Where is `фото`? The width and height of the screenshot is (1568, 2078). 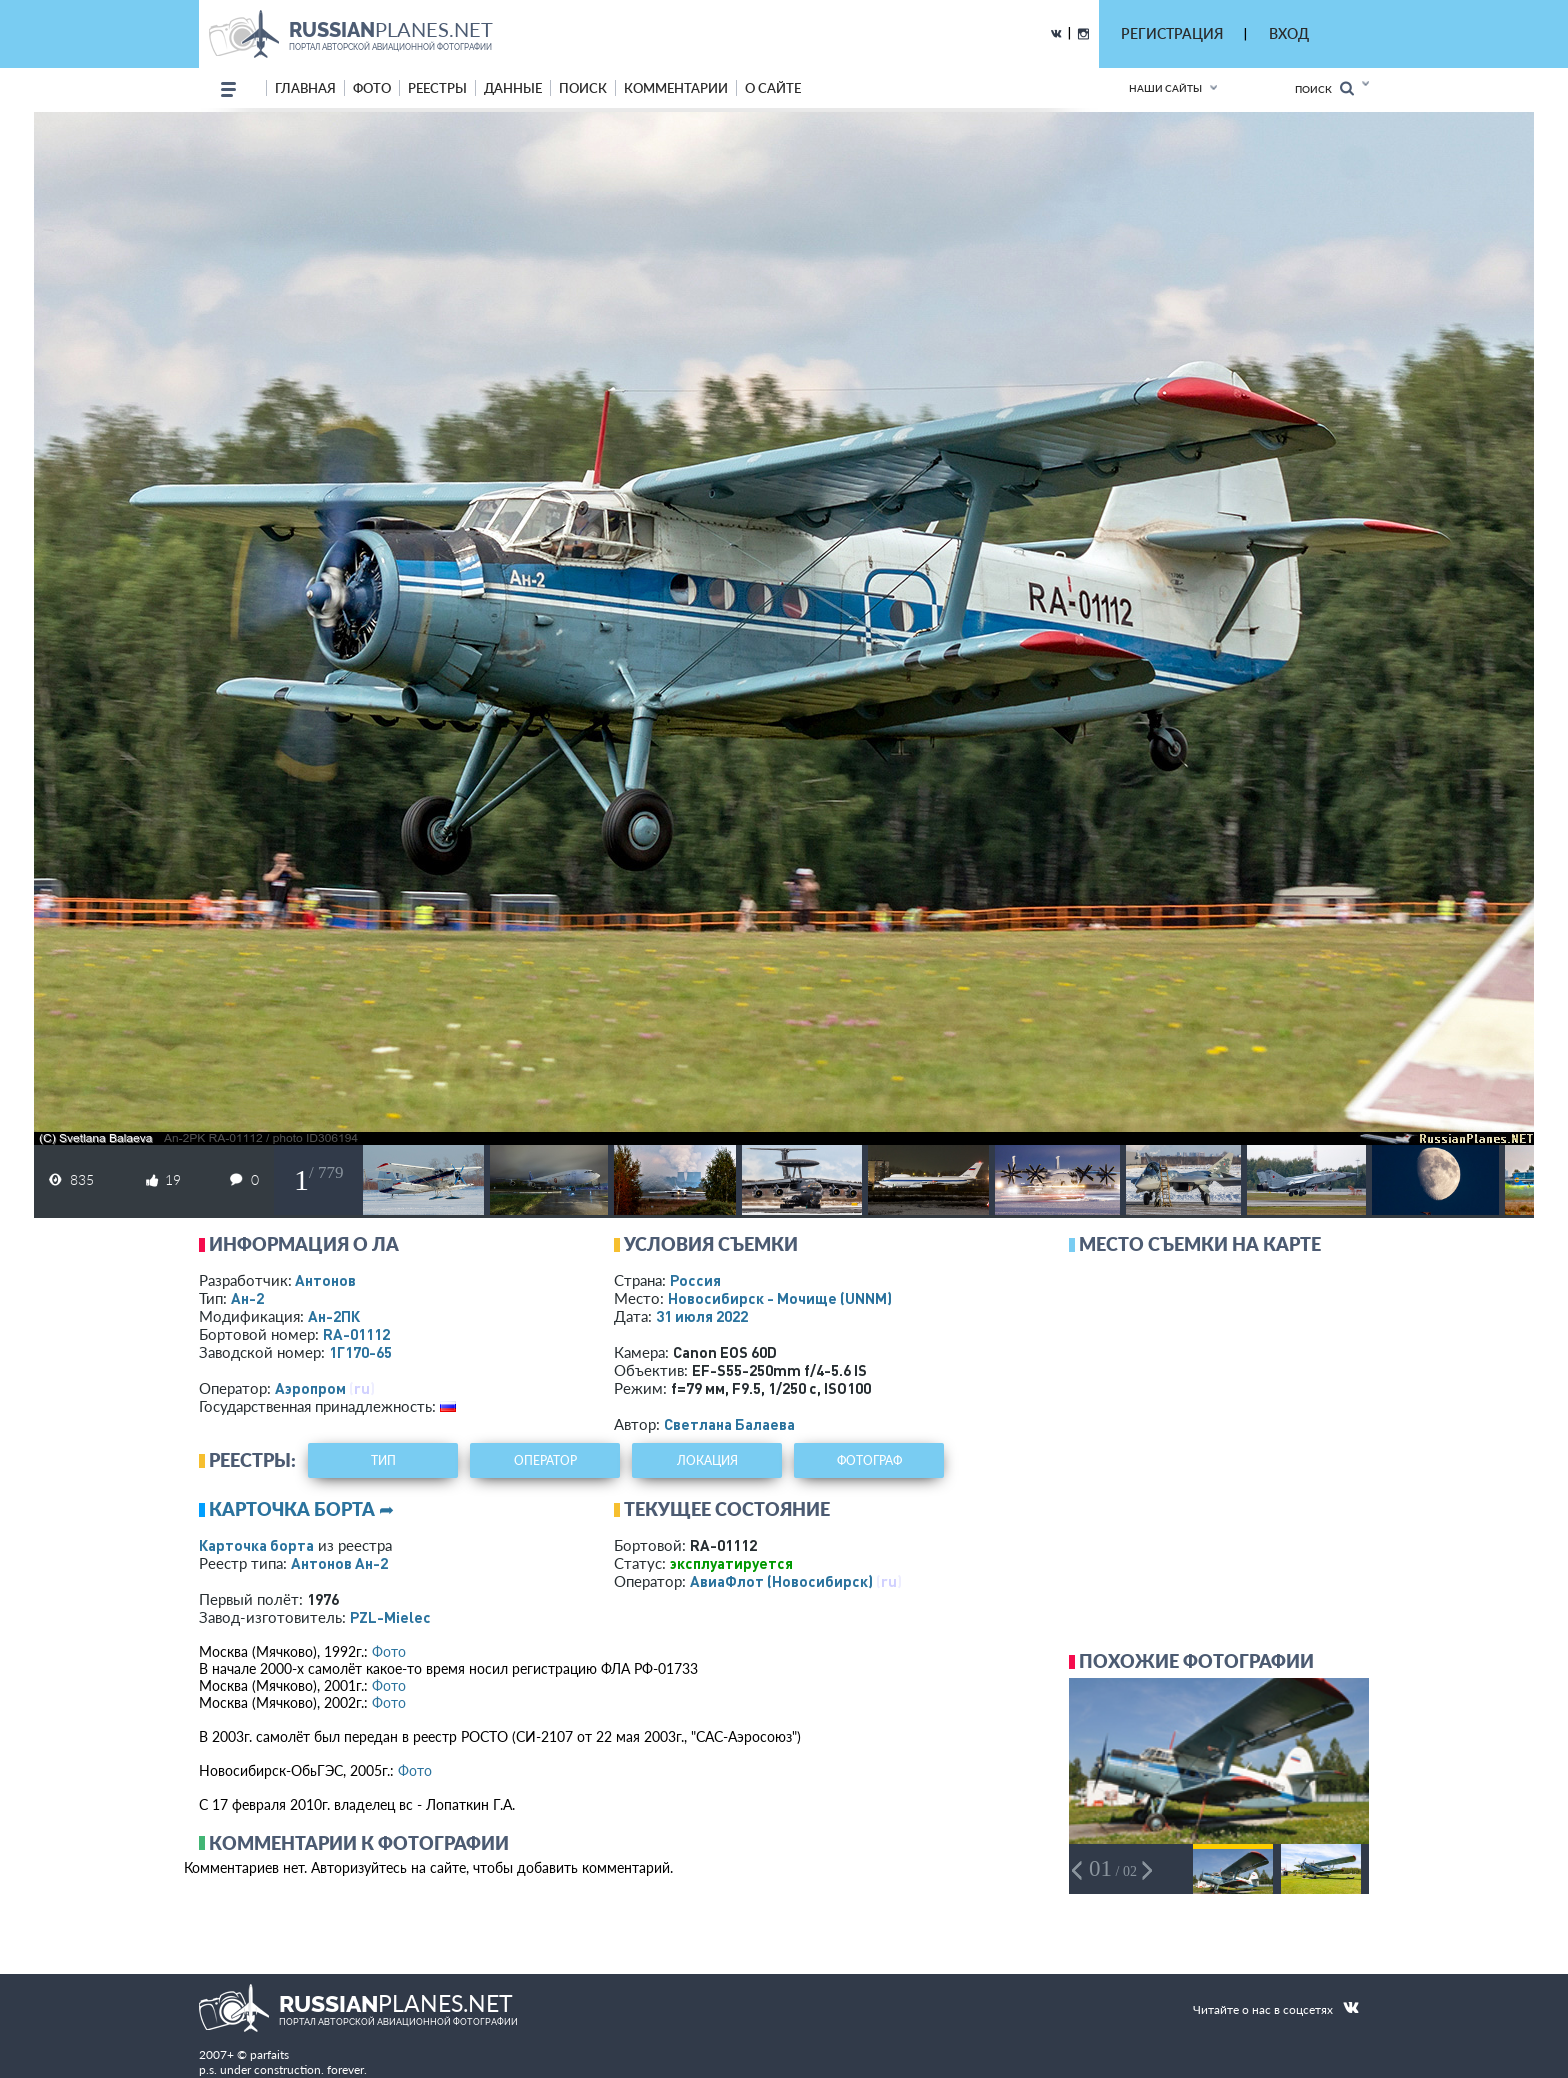
фото is located at coordinates (372, 88).